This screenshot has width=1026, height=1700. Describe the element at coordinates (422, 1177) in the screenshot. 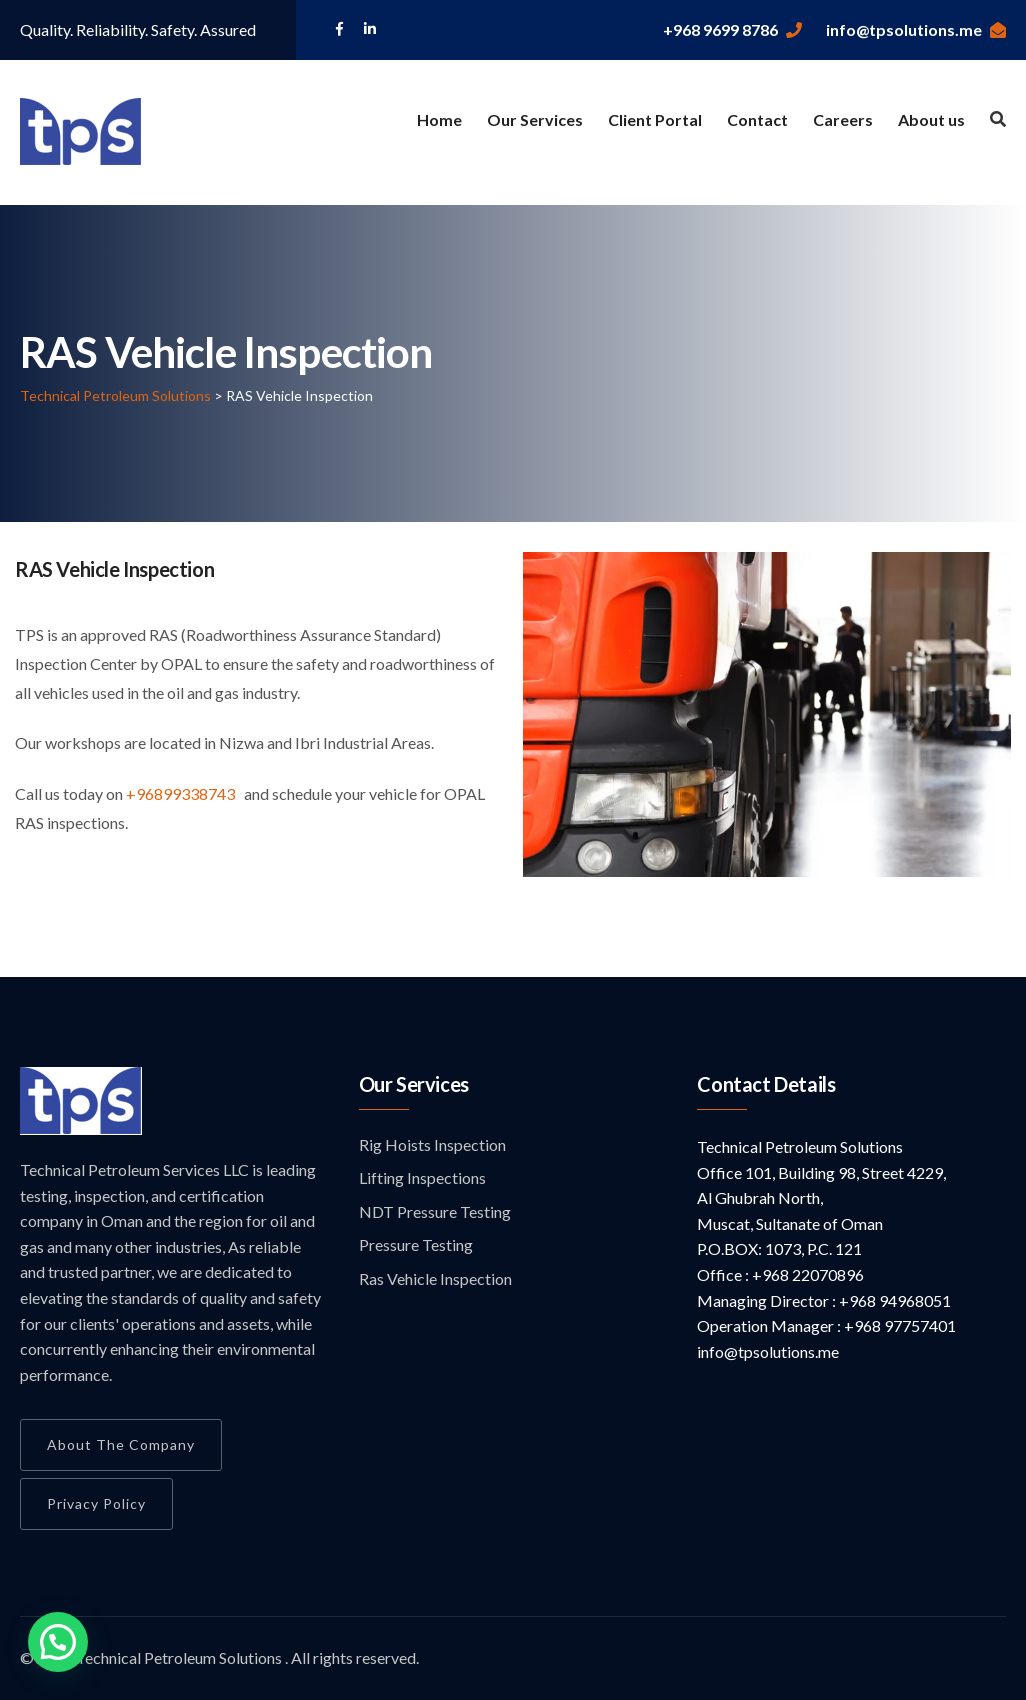

I see `Lifting Inspections` at that location.